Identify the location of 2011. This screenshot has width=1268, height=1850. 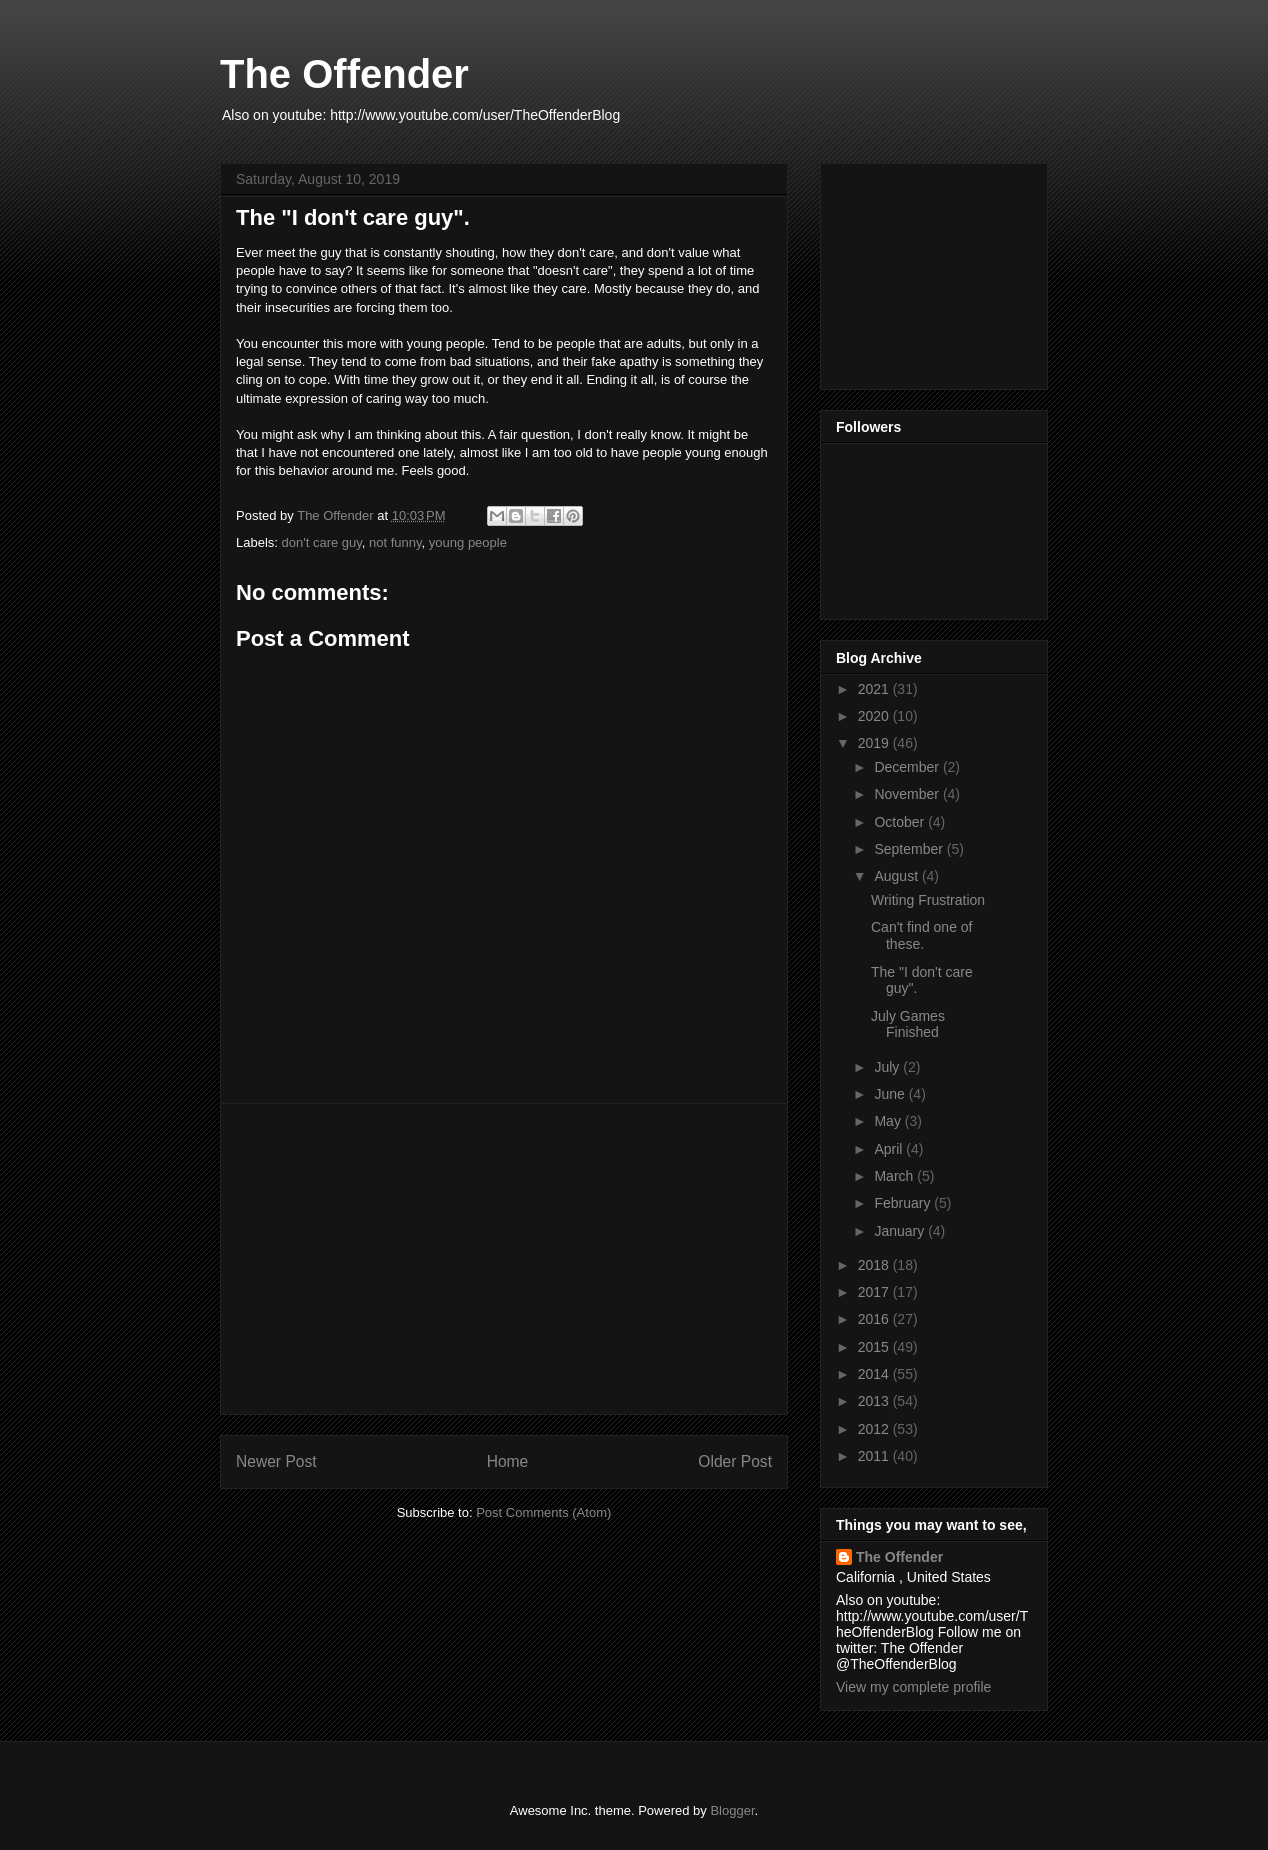
(875, 1456).